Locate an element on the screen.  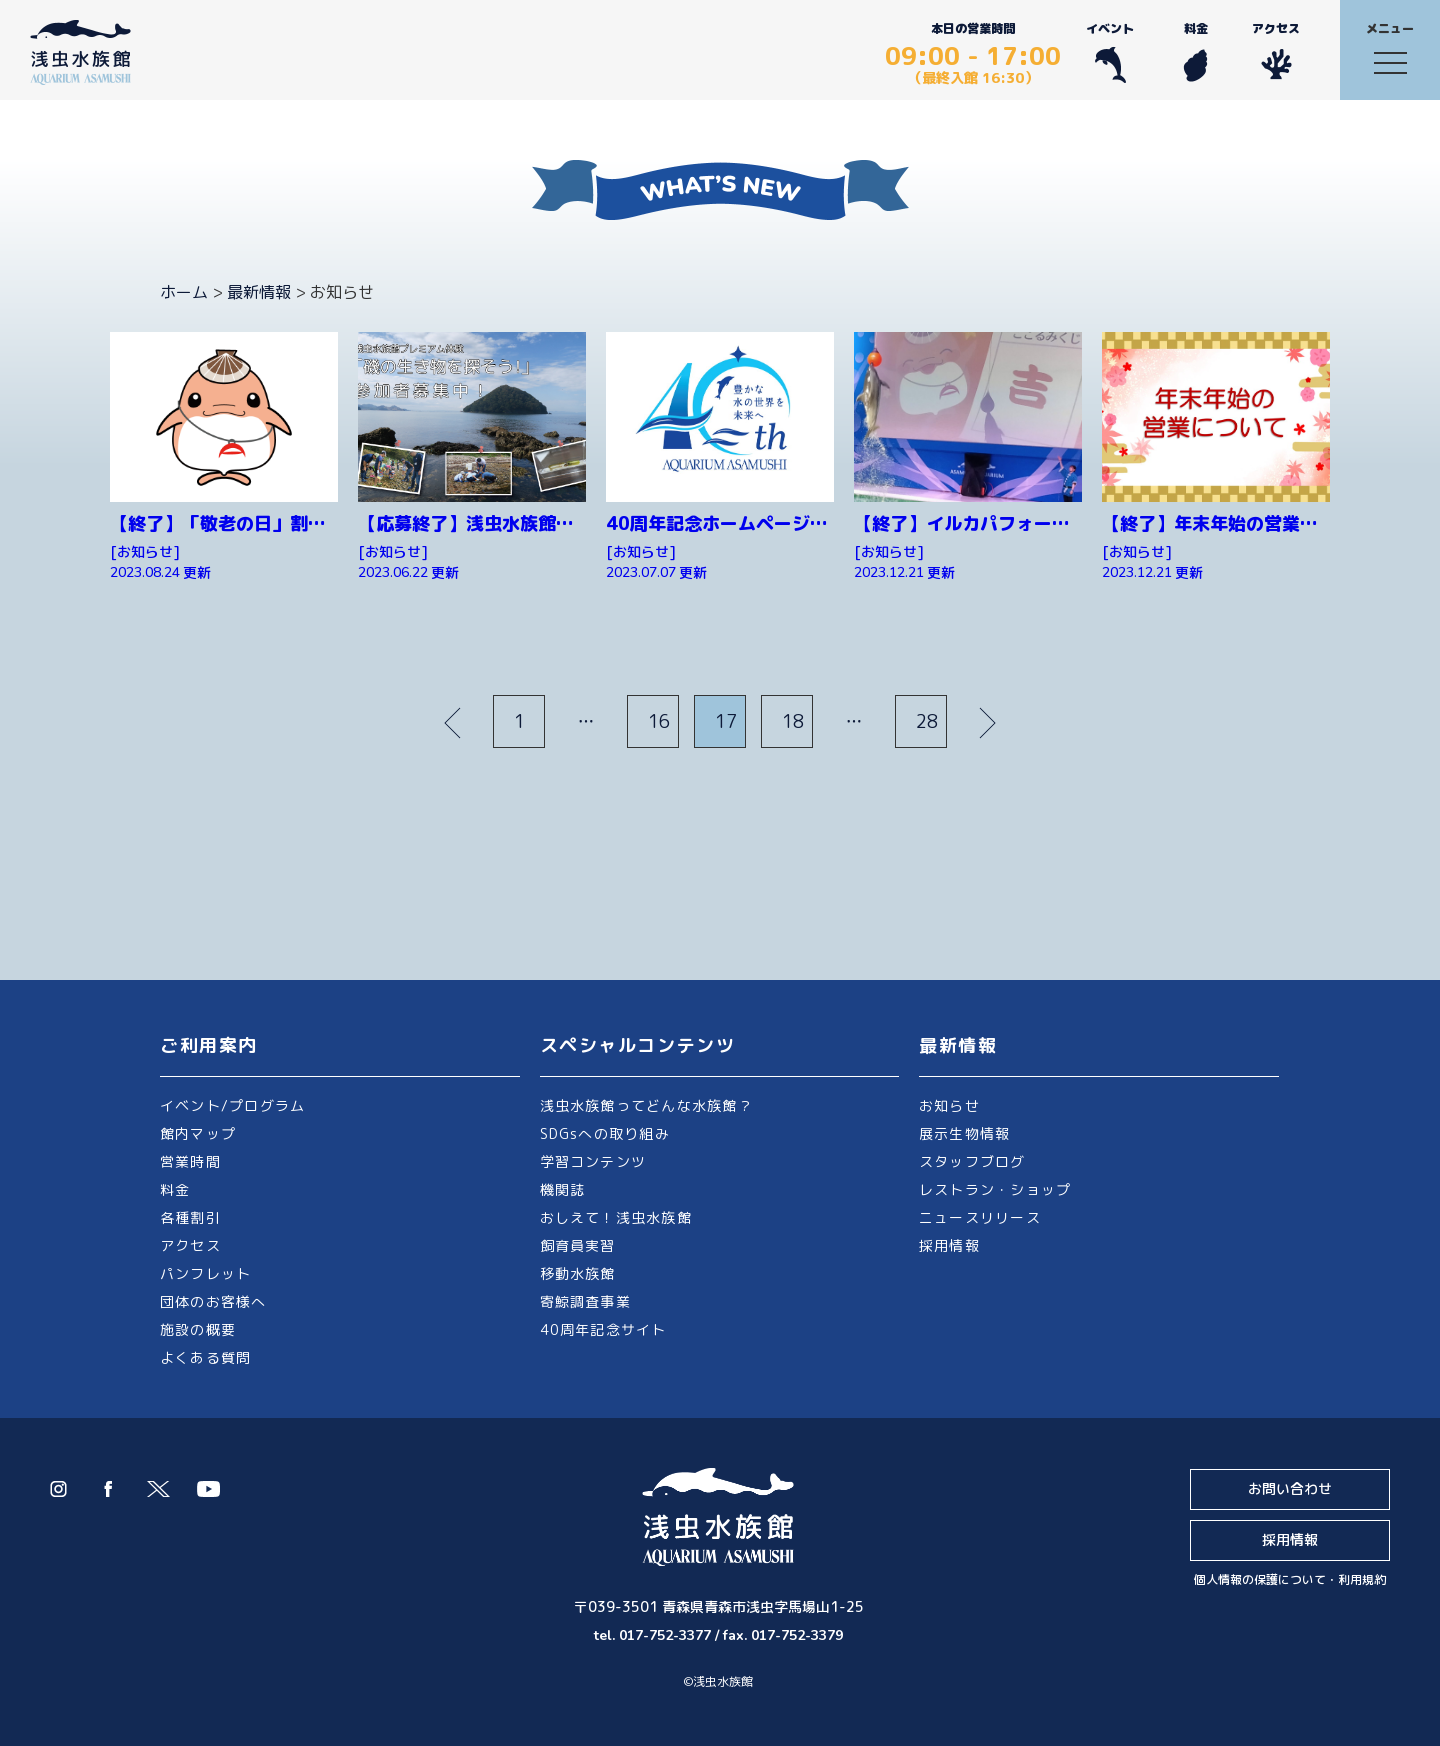
団体のお客様へ is located at coordinates (213, 1301).